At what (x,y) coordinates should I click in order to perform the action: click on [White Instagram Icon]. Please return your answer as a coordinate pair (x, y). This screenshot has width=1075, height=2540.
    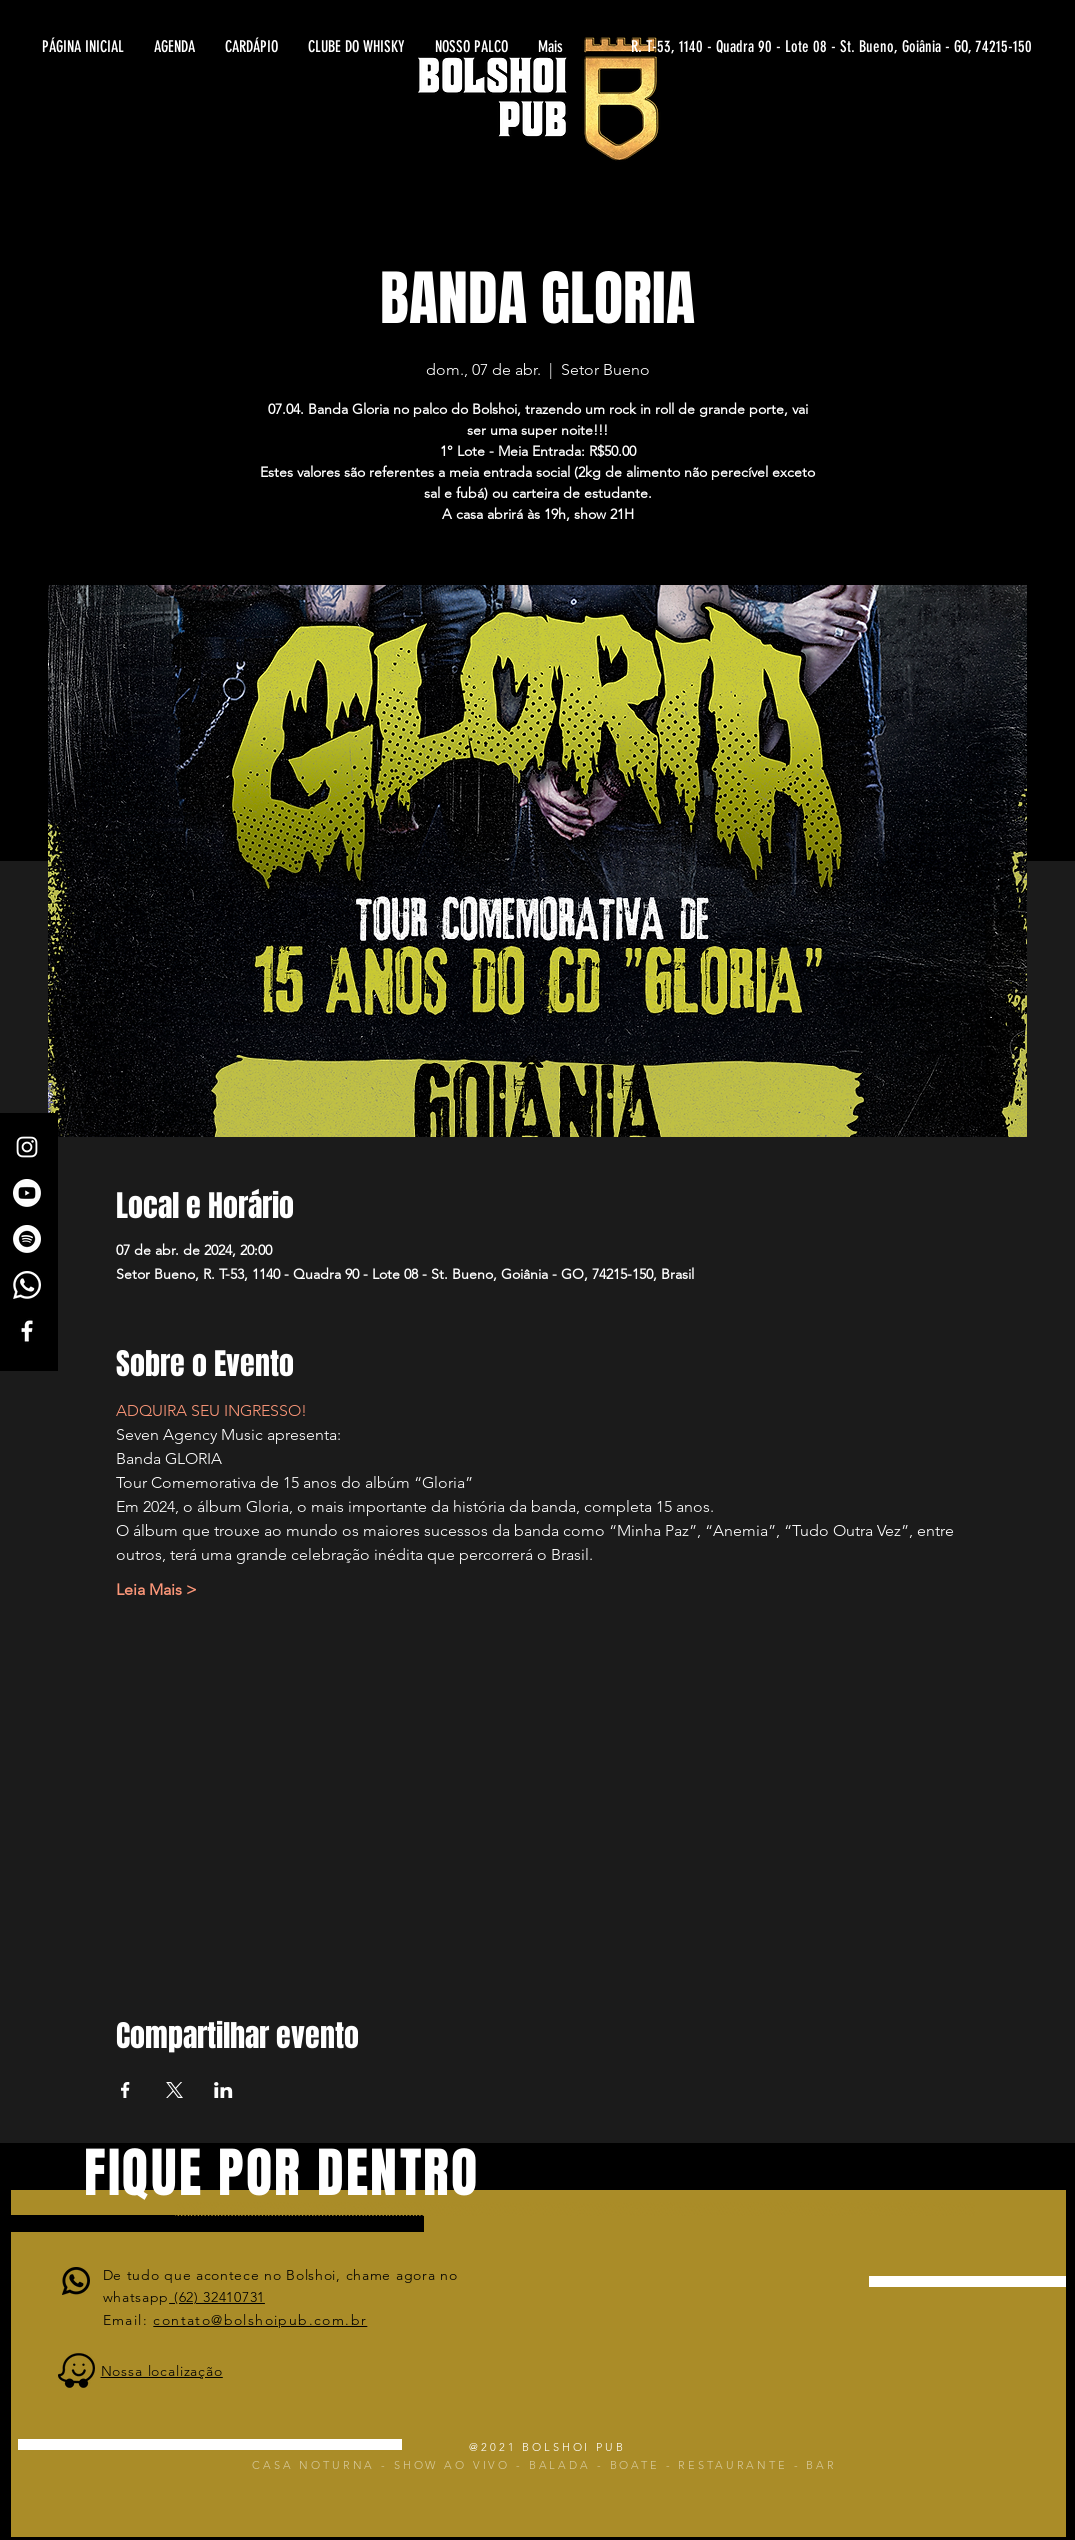
    Looking at the image, I should click on (27, 1147).